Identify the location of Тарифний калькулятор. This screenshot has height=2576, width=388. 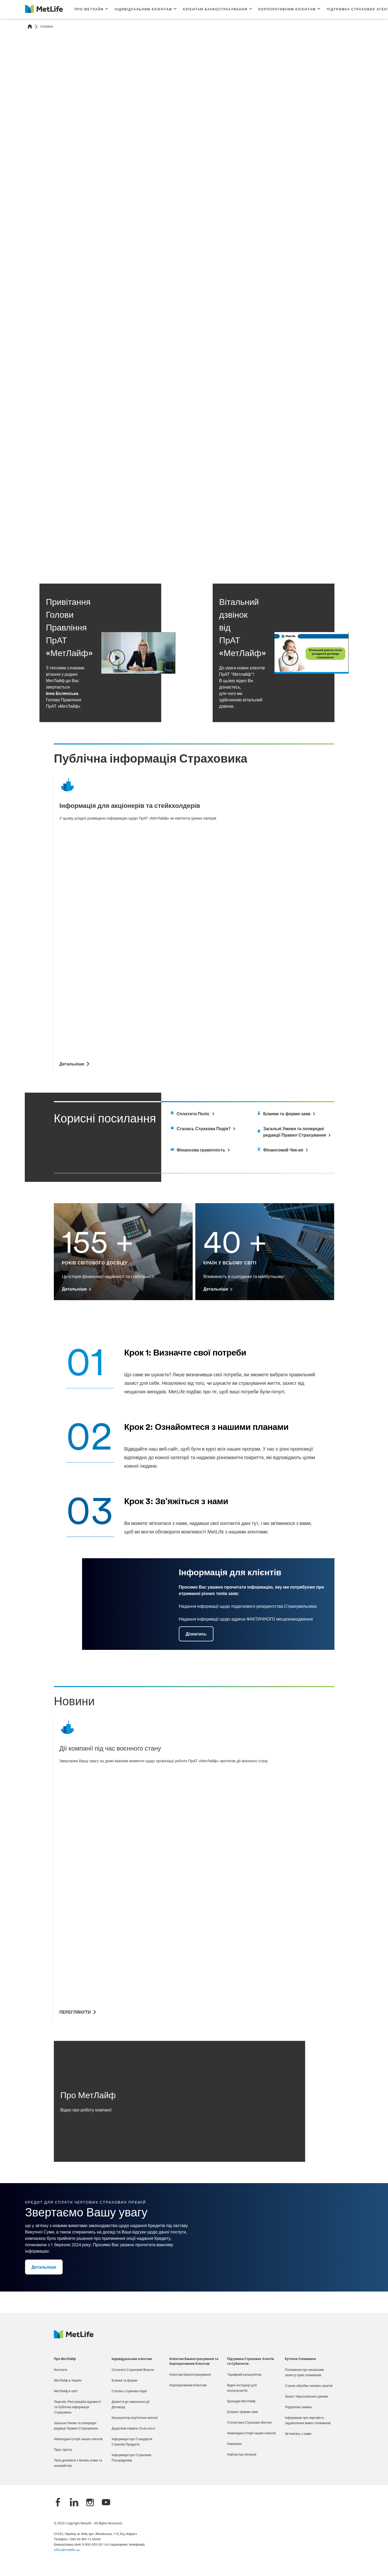
(244, 2374).